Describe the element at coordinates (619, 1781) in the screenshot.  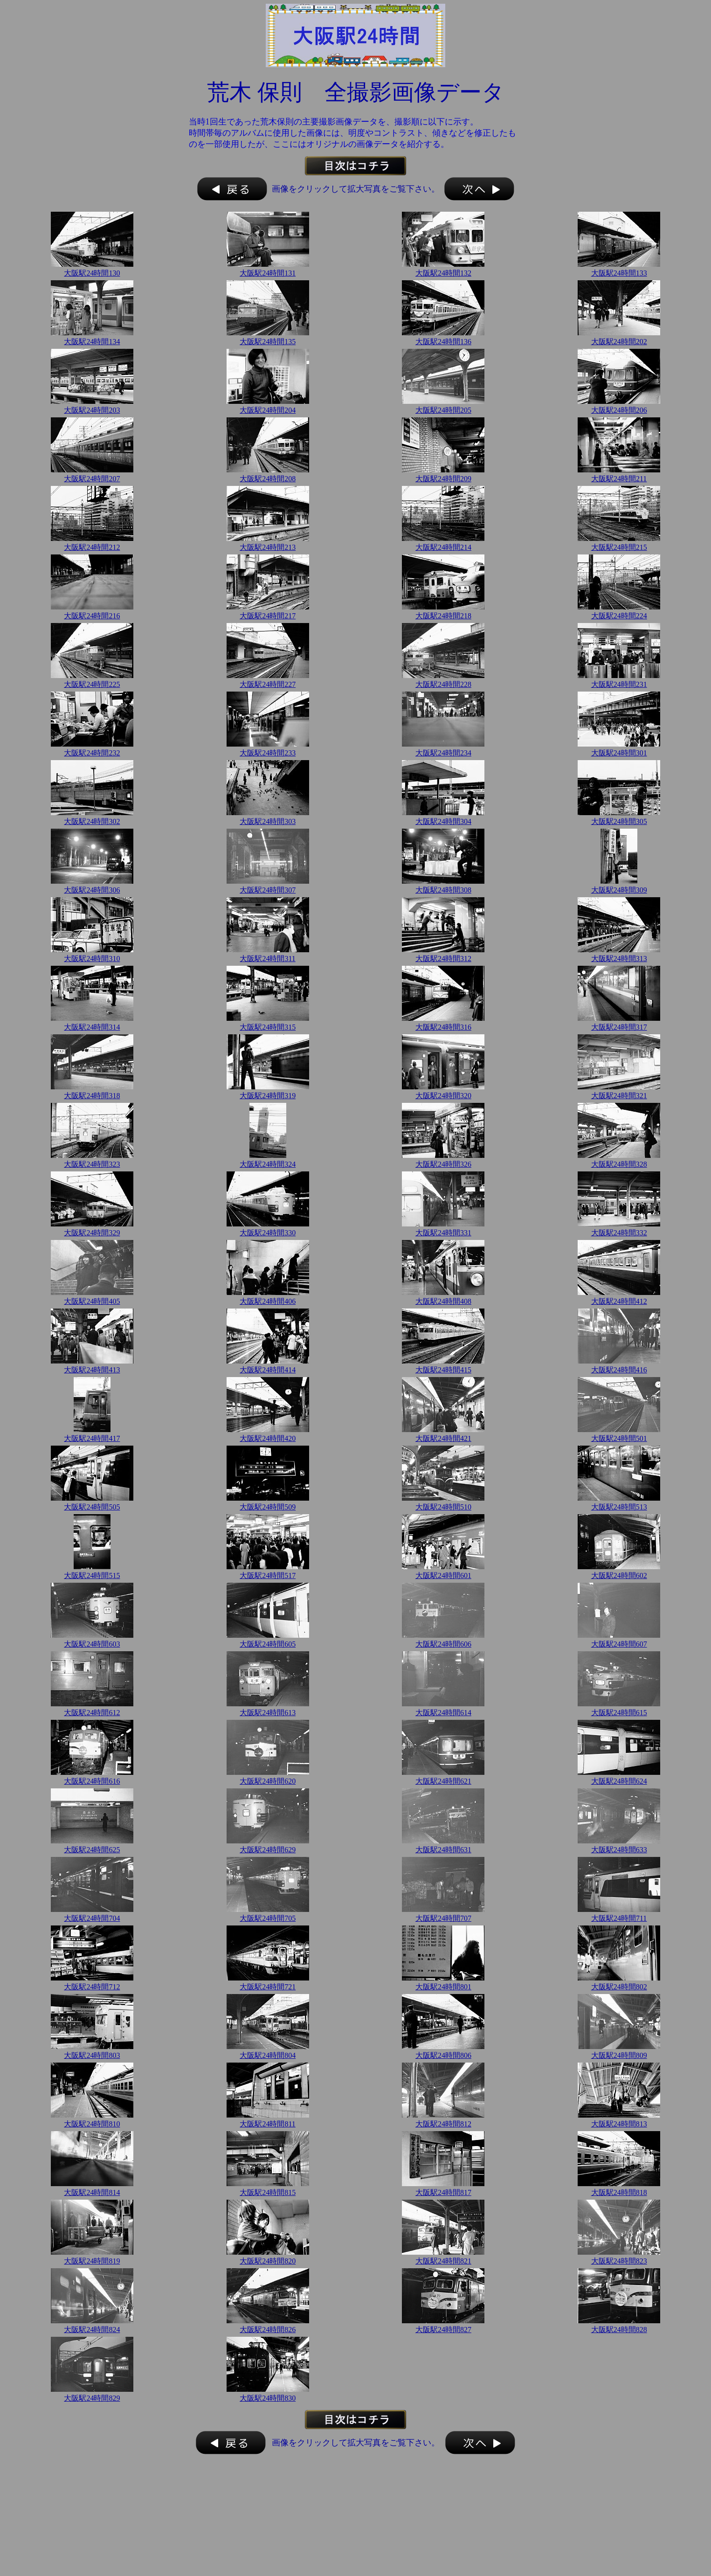
I see `大阪駅24時間624` at that location.